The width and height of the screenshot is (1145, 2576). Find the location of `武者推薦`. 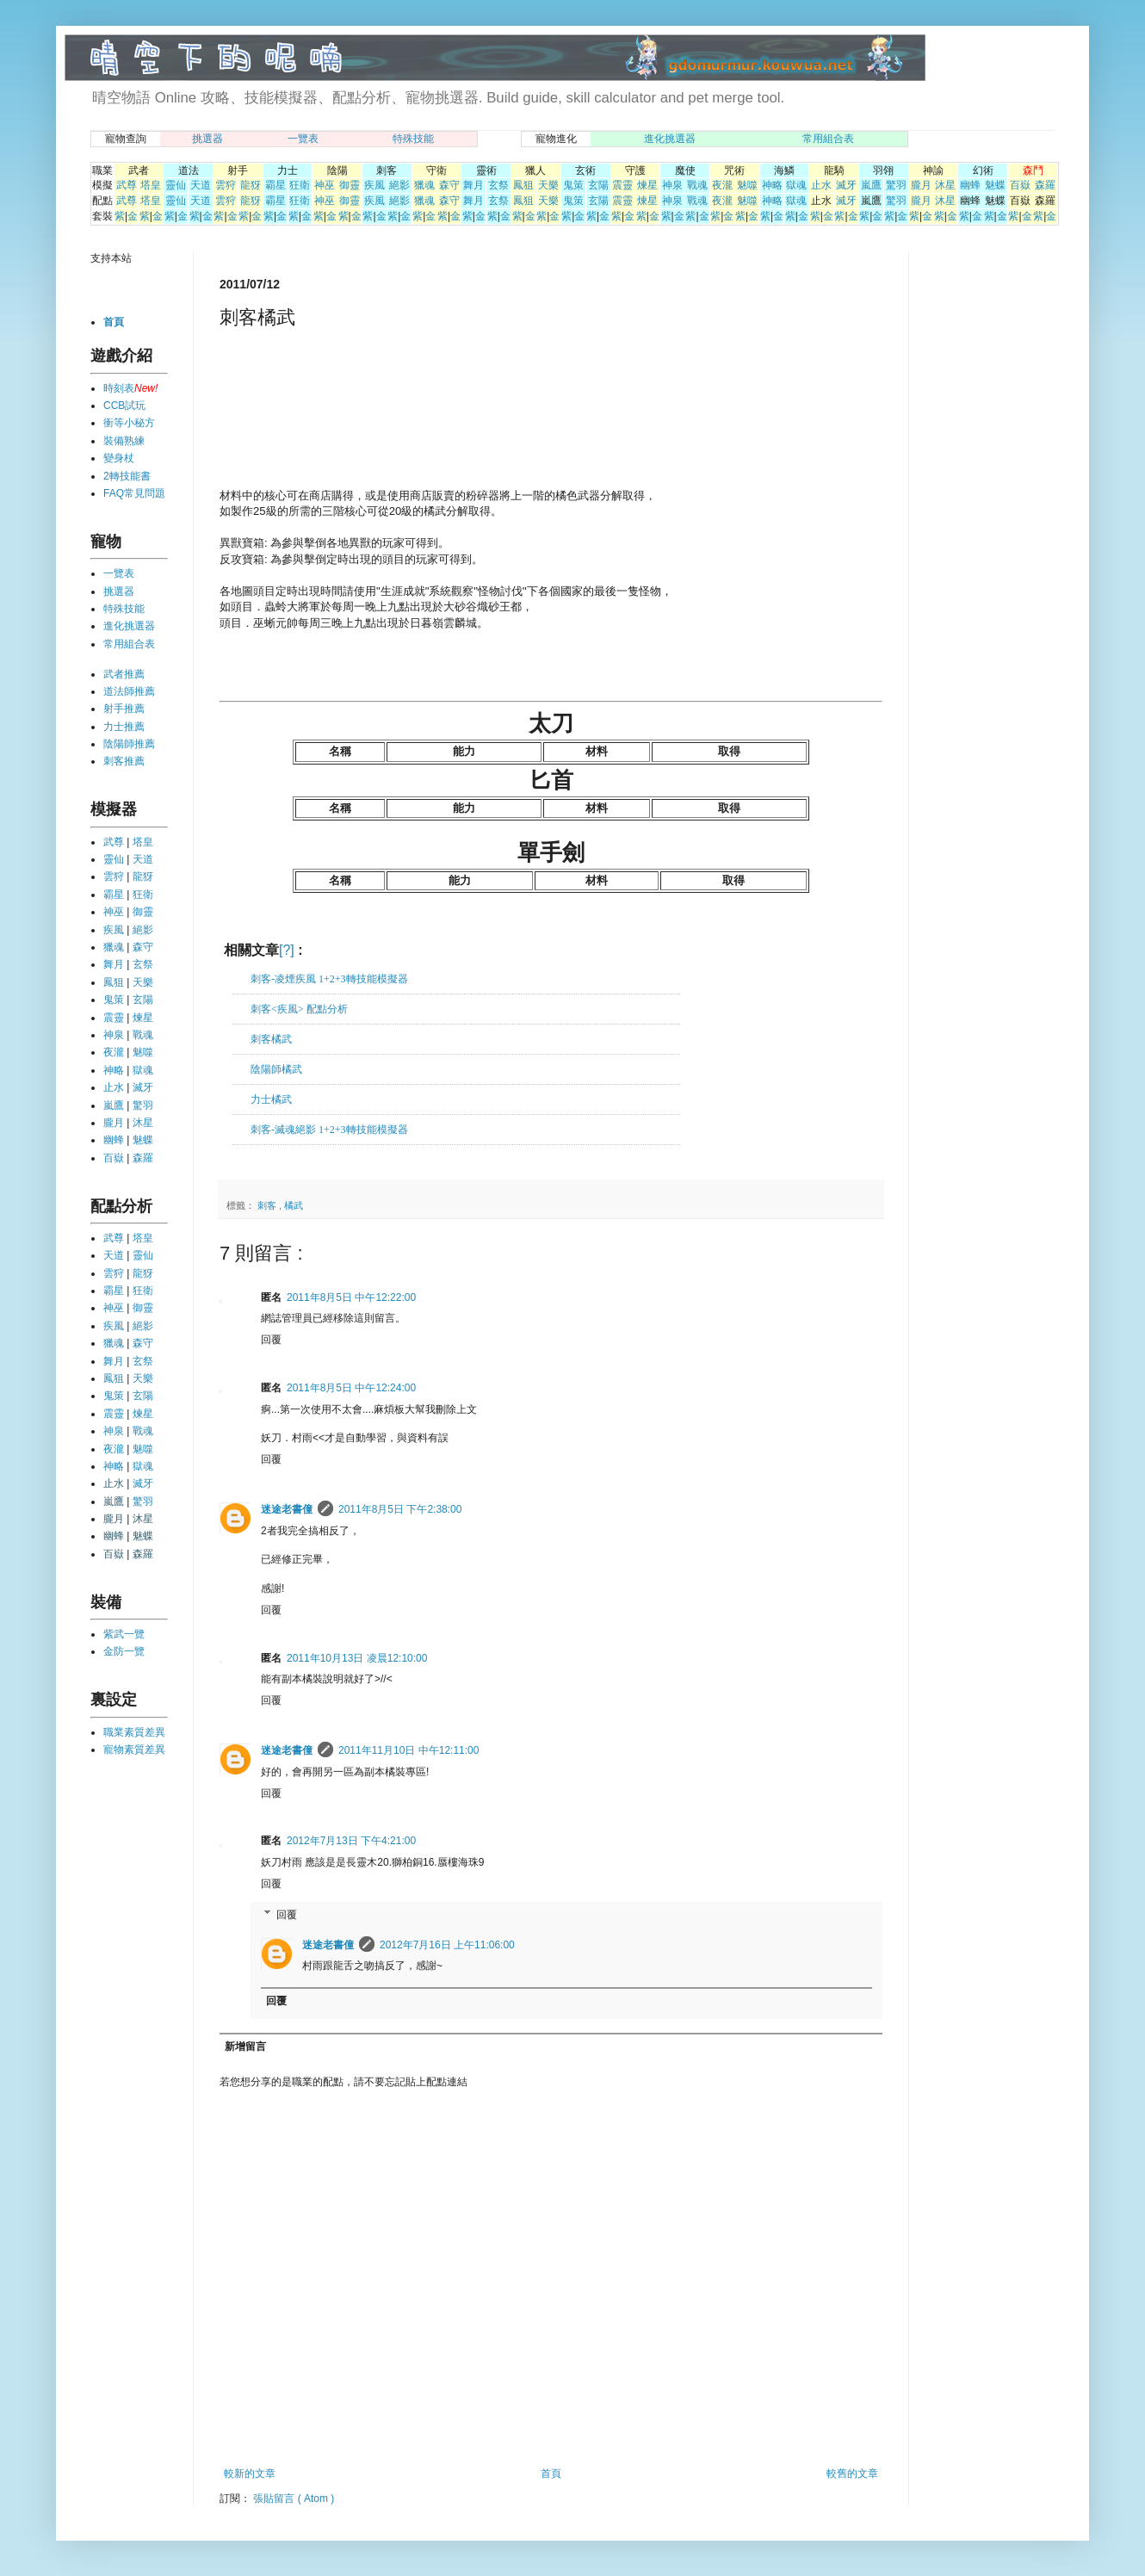

武者推薦 is located at coordinates (124, 674).